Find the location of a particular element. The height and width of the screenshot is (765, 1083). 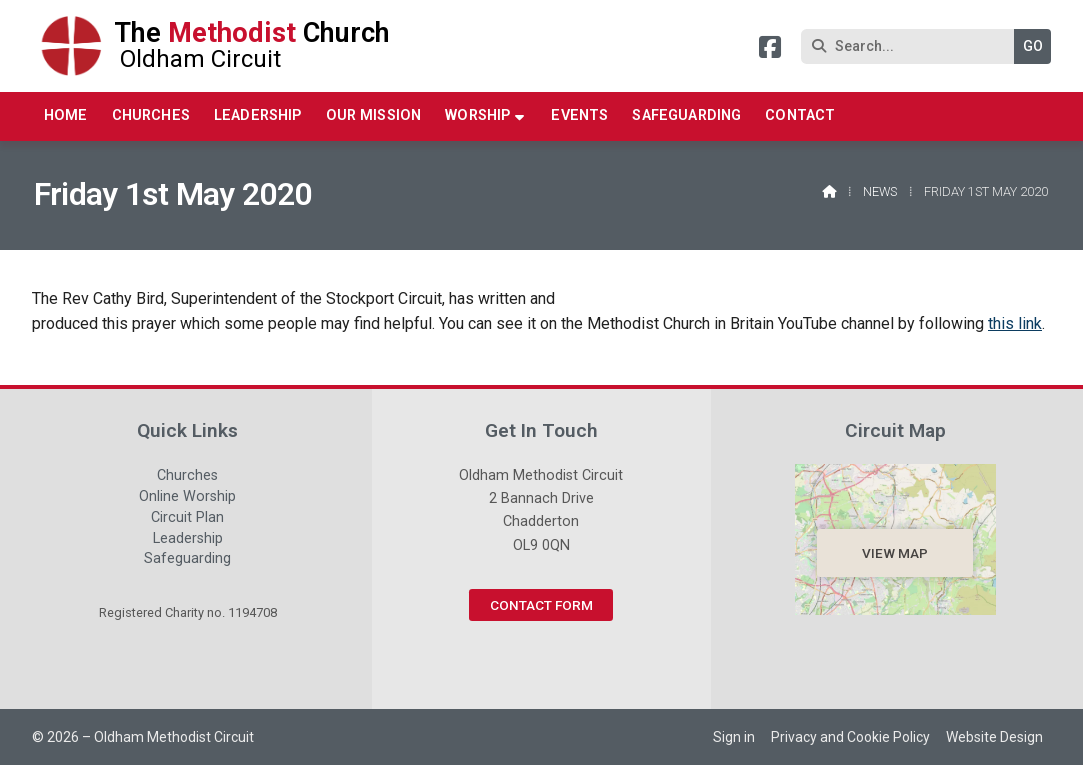

Website Design [menuitem] is located at coordinates (994, 737).